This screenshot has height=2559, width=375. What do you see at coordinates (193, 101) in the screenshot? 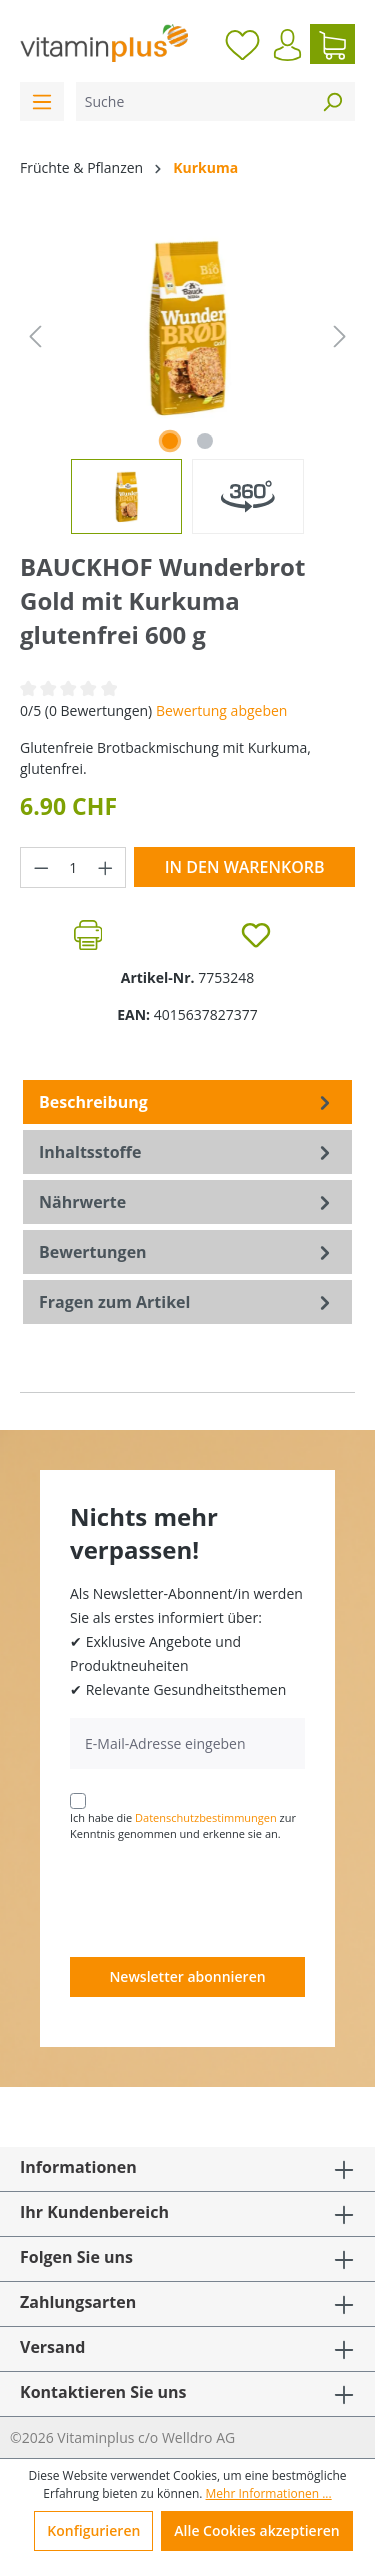
I see `[Suche]` at bounding box center [193, 101].